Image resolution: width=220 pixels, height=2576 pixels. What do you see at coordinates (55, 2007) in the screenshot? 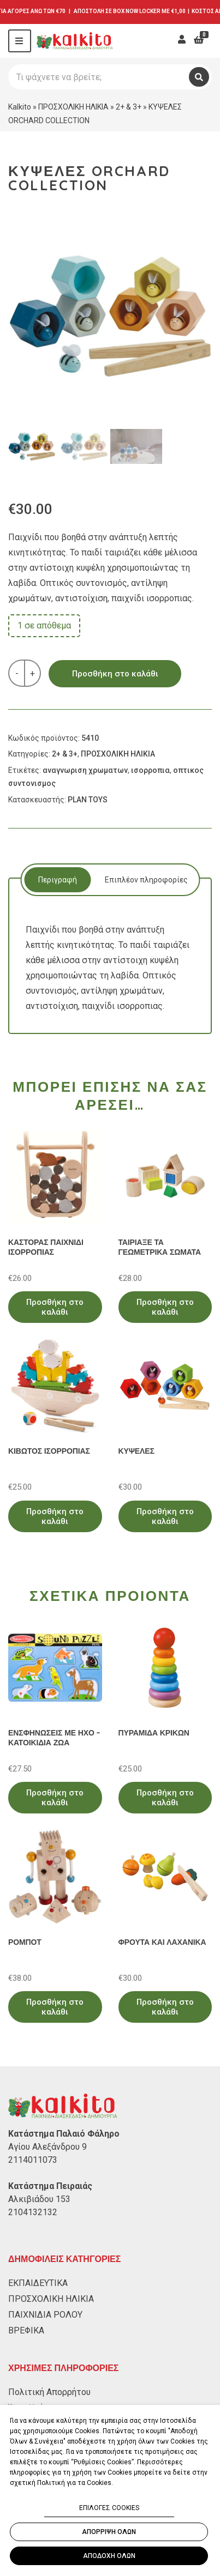
I see `Προσθήκη στο καλάθι [Προσθήκη στο καλάθι: “ΡΟΜΠΟΤ”]` at bounding box center [55, 2007].